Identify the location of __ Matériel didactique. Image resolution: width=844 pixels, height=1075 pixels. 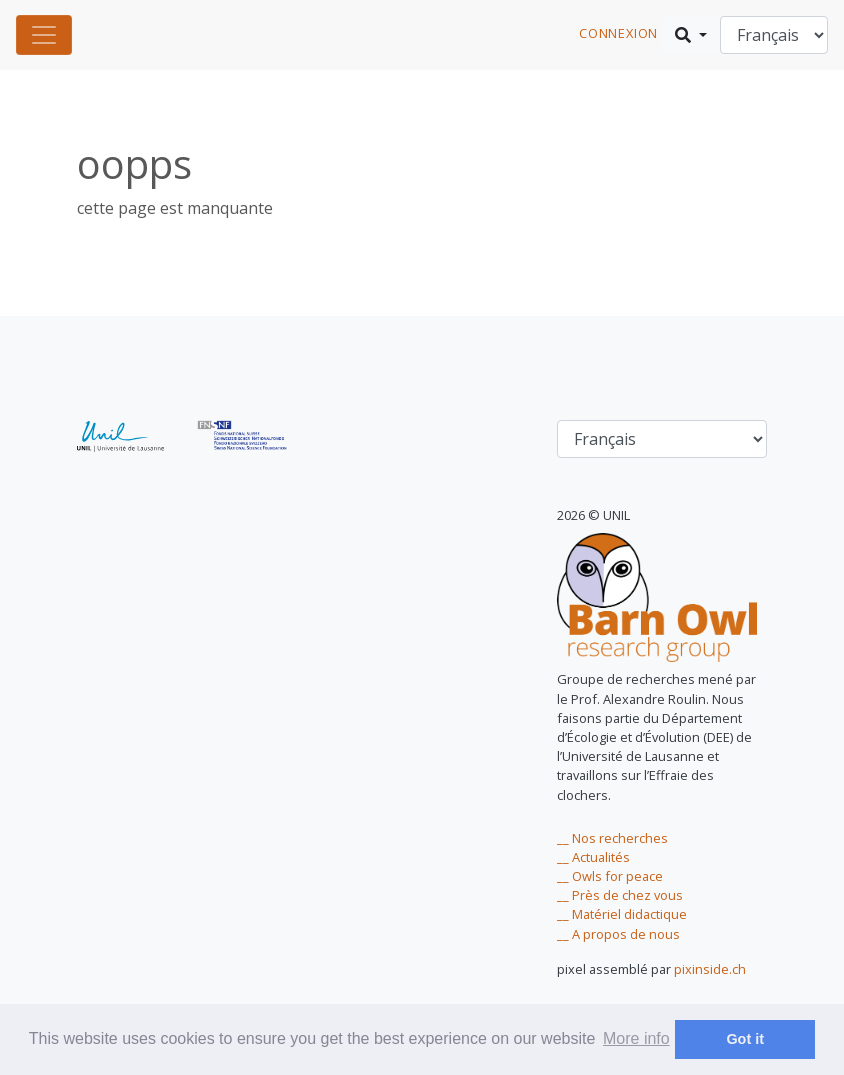
(622, 914).